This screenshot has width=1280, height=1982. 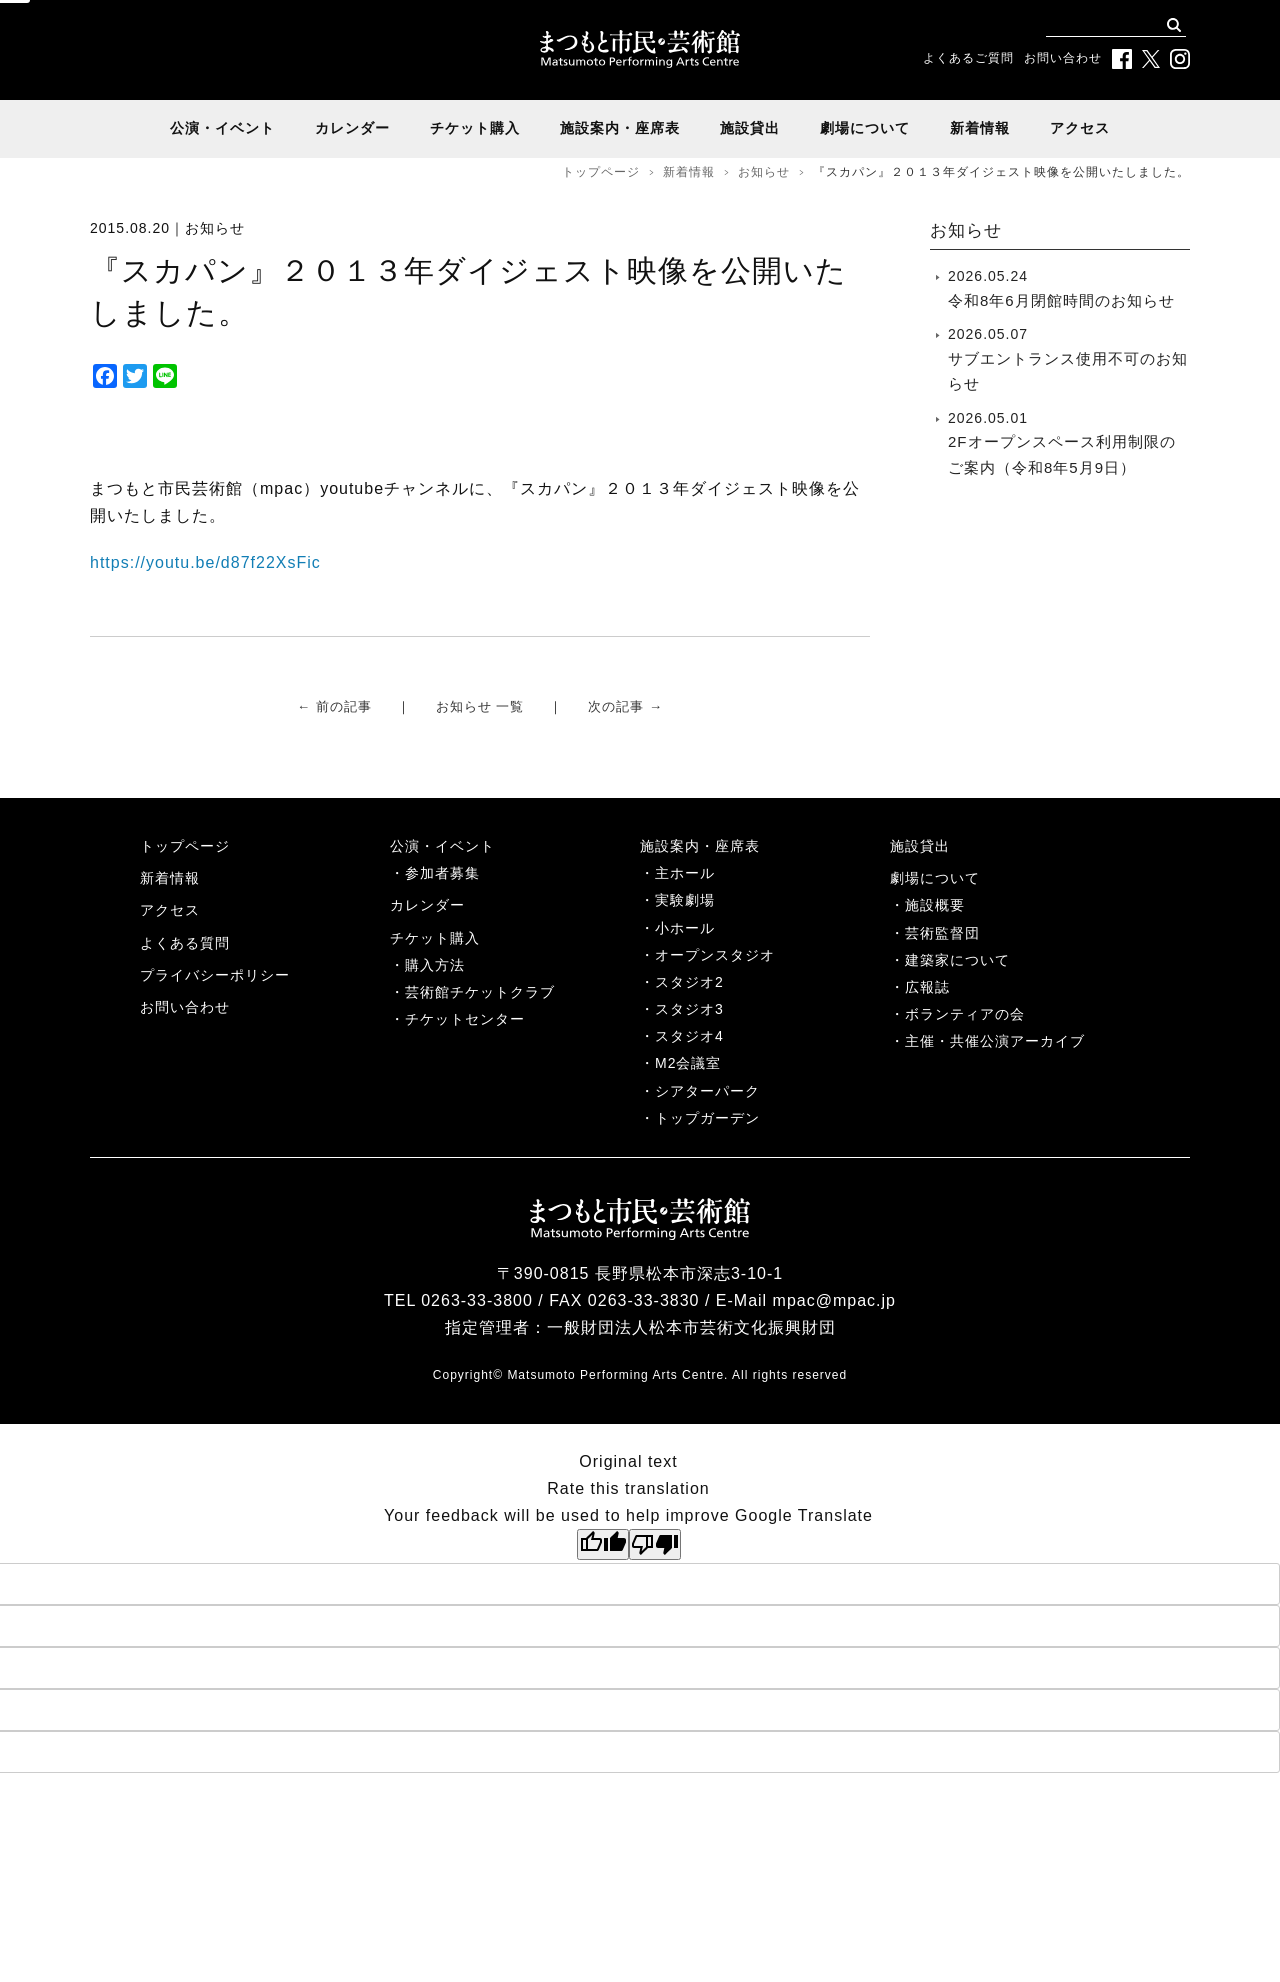 What do you see at coordinates (865, 128) in the screenshot?
I see `劇場について` at bounding box center [865, 128].